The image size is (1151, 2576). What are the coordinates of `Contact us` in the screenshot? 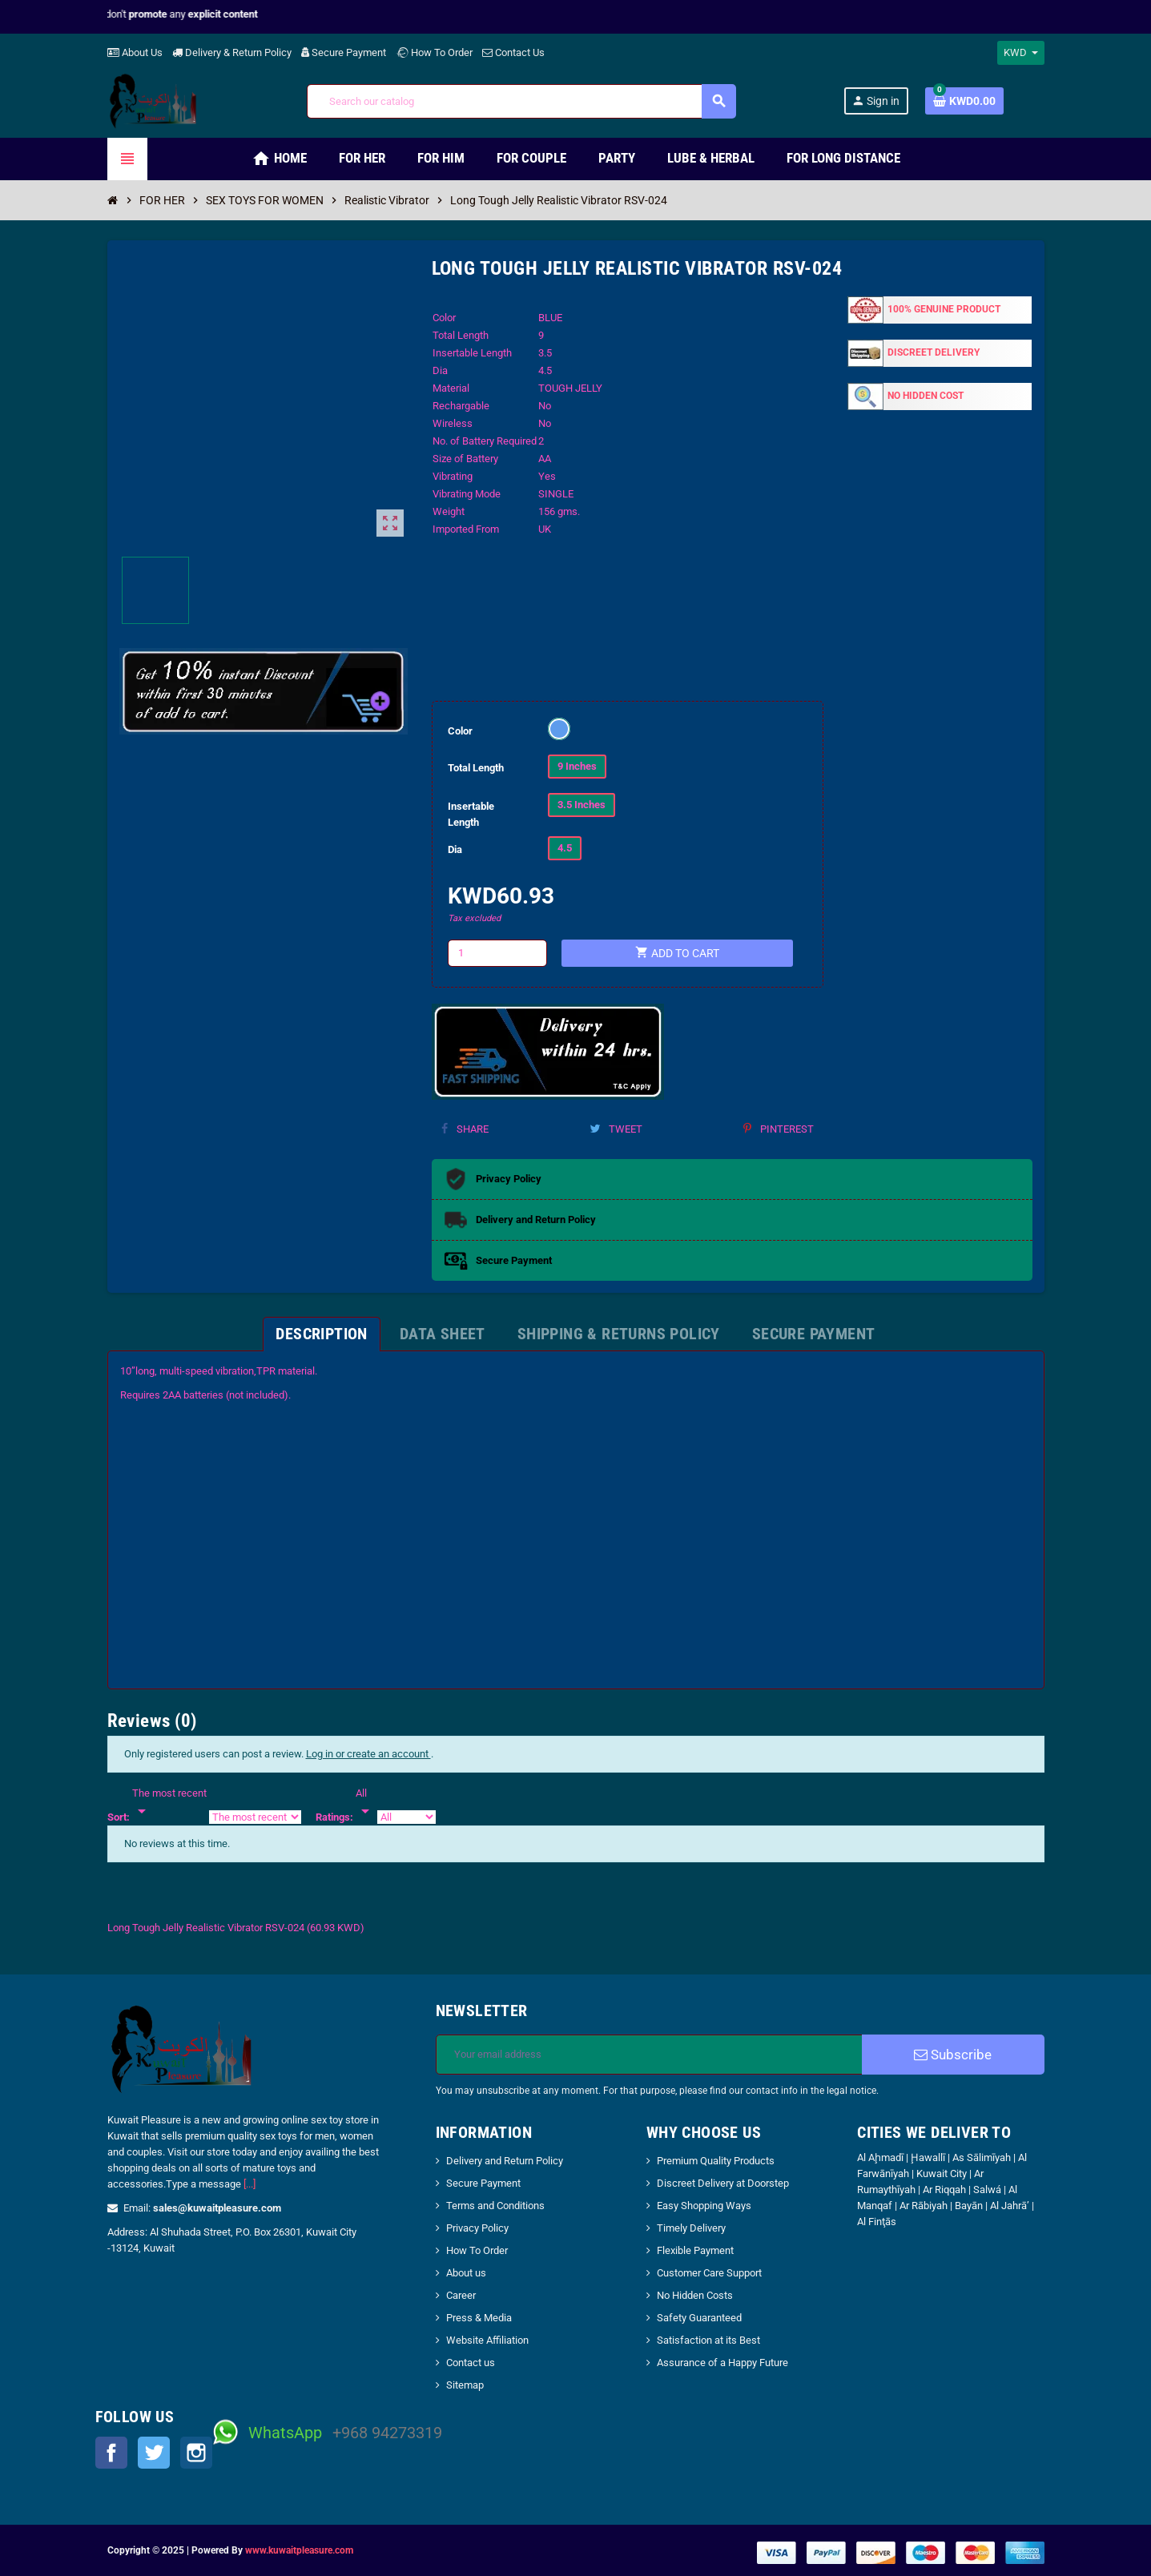 It's located at (470, 2363).